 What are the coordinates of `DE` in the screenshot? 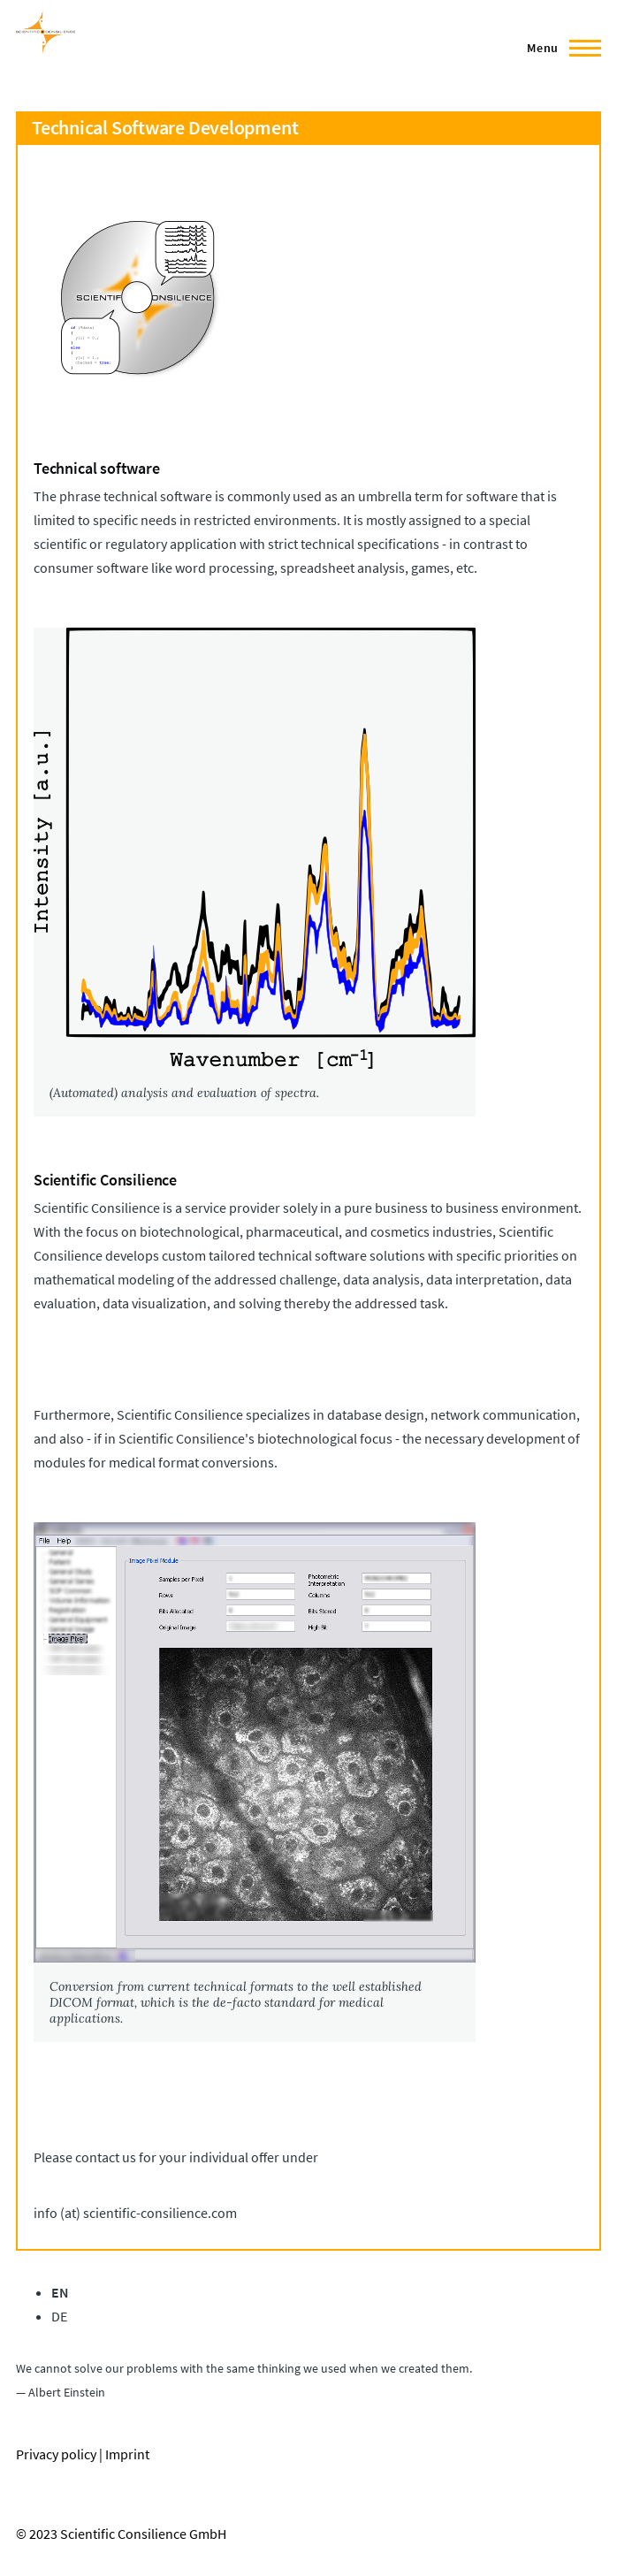 It's located at (59, 2316).